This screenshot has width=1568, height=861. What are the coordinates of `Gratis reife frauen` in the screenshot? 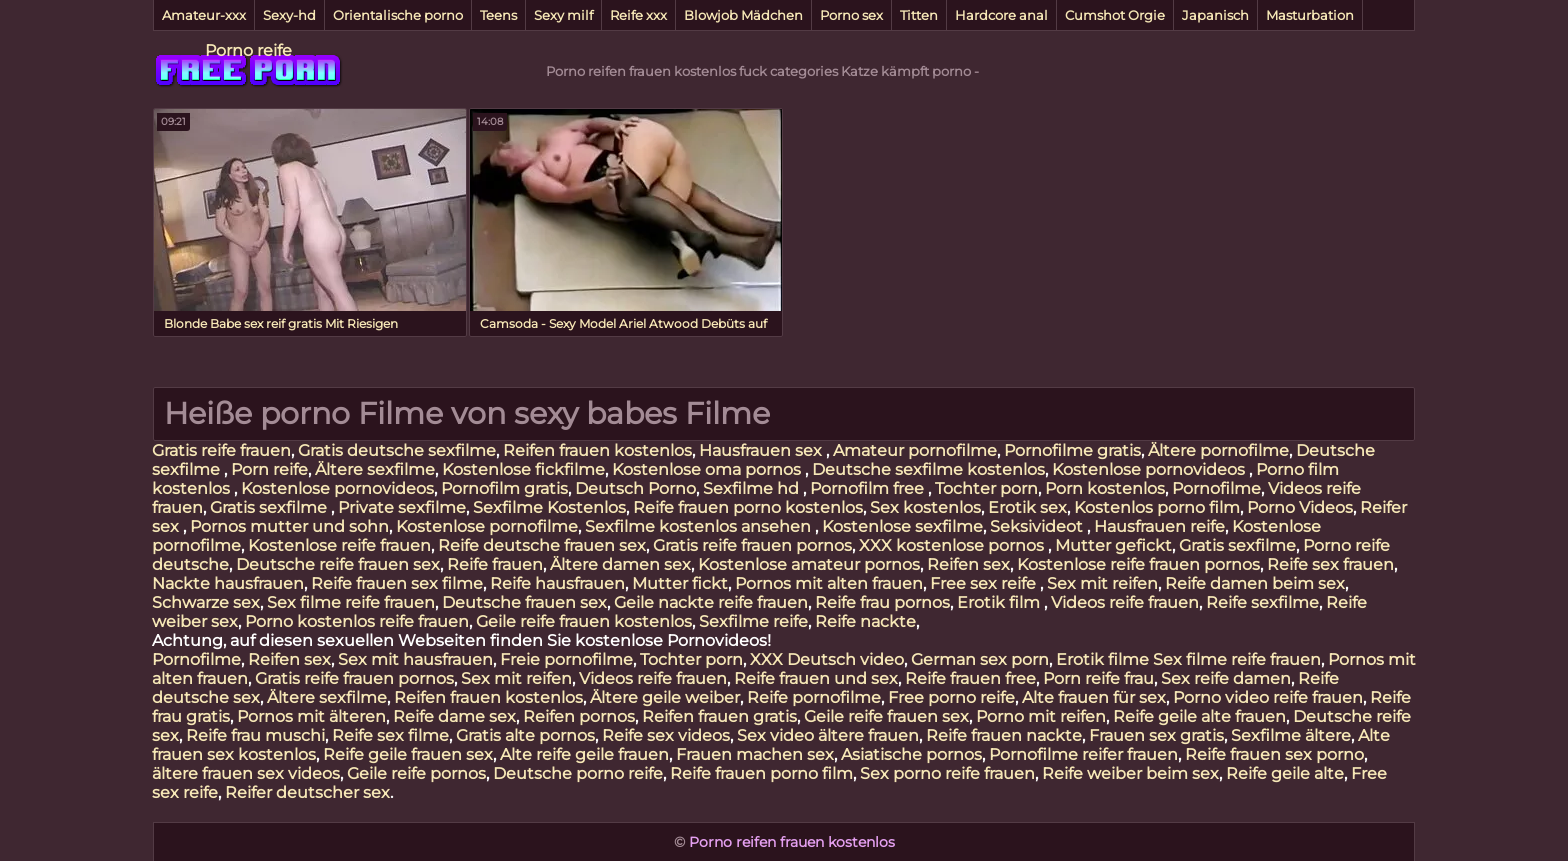 It's located at (221, 450).